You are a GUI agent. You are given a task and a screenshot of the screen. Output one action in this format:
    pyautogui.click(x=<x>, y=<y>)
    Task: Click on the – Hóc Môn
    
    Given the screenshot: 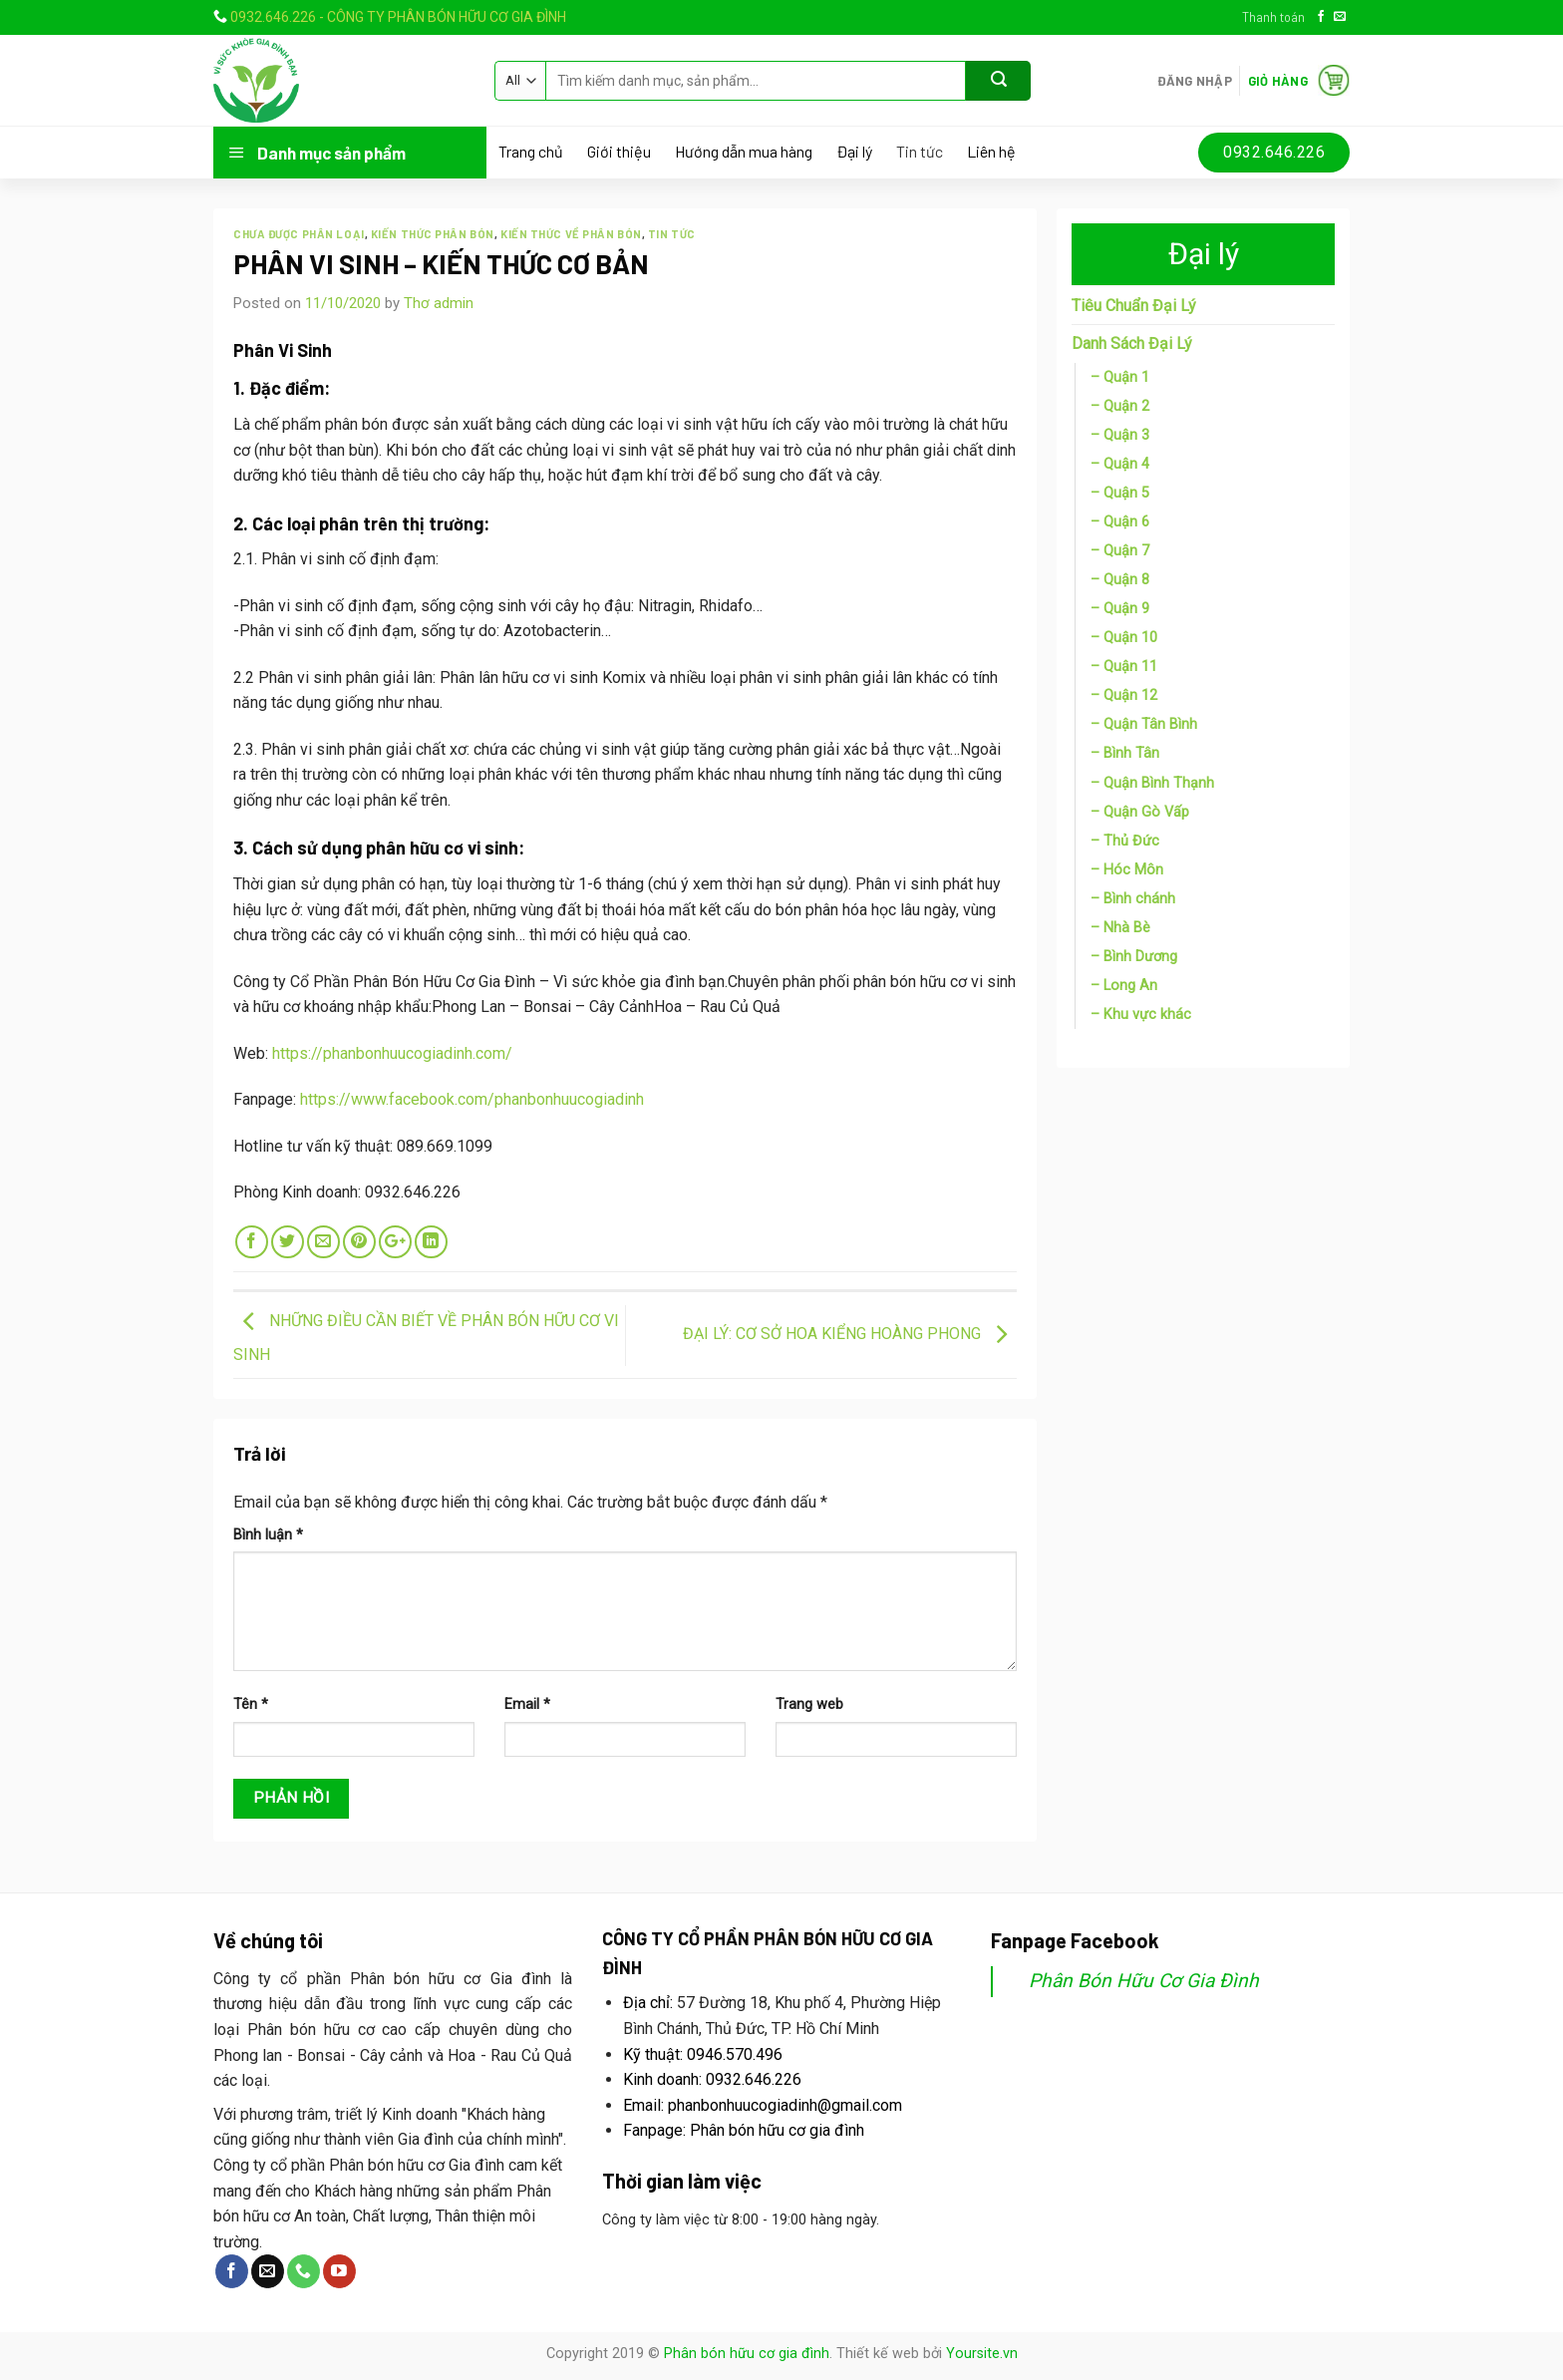 What is the action you would take?
    pyautogui.click(x=1127, y=869)
    